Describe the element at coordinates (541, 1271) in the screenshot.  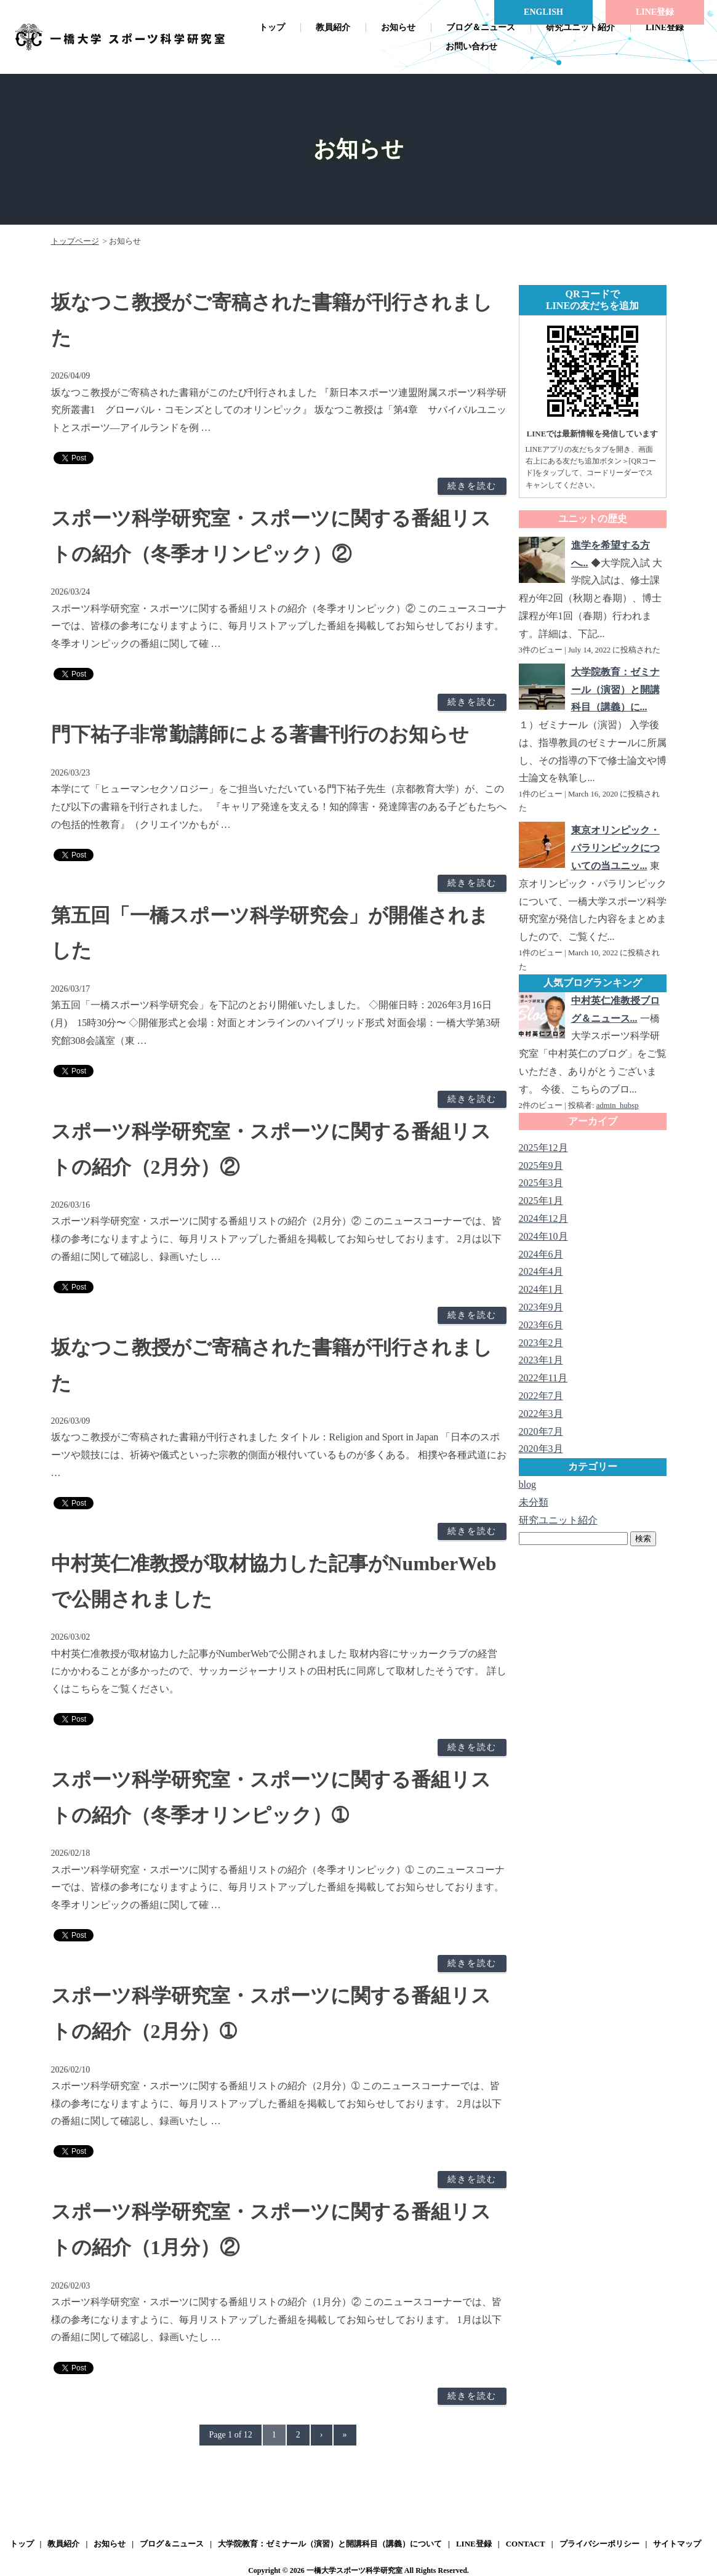
I see `2024年4月` at that location.